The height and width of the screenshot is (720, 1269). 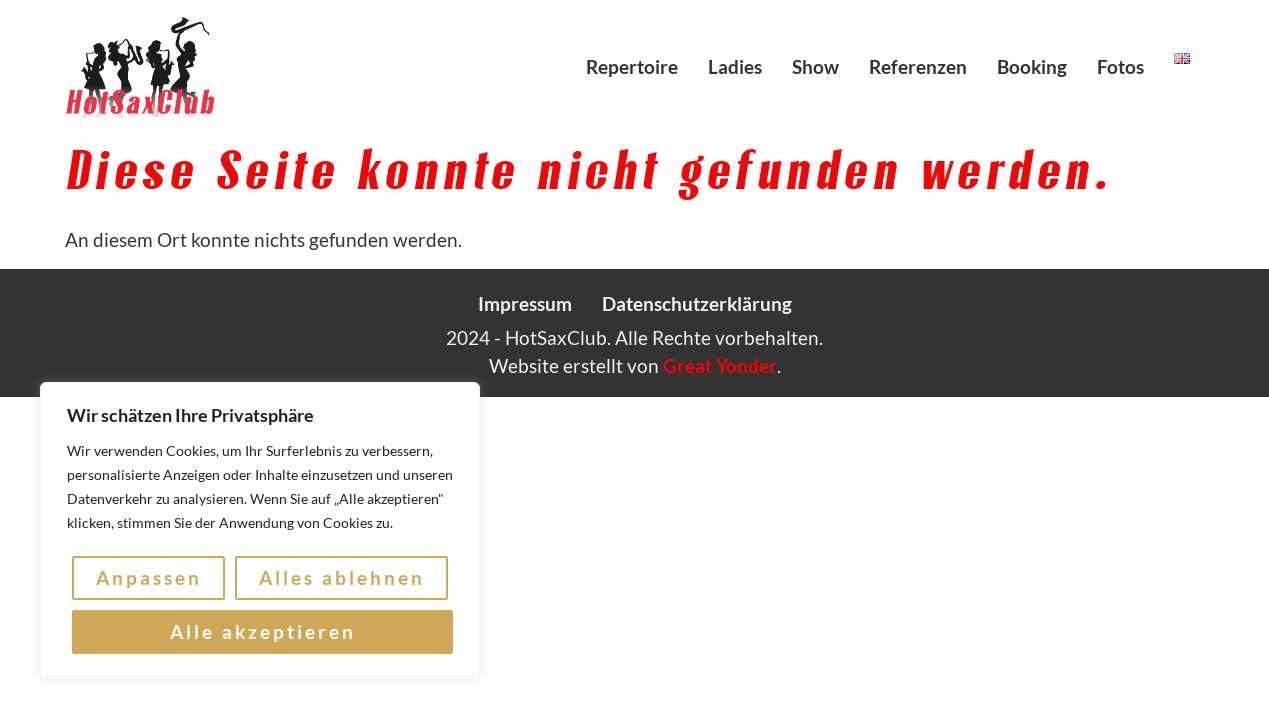 What do you see at coordinates (1032, 66) in the screenshot?
I see `Booking` at bounding box center [1032, 66].